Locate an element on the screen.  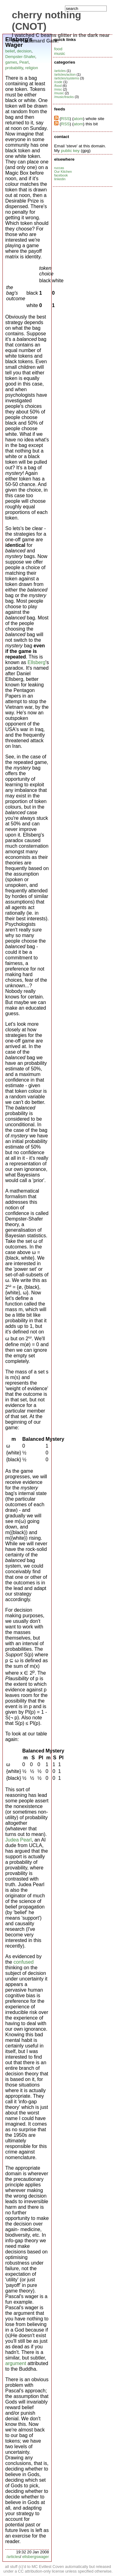
Dempster-Shafer is located at coordinates (20, 56).